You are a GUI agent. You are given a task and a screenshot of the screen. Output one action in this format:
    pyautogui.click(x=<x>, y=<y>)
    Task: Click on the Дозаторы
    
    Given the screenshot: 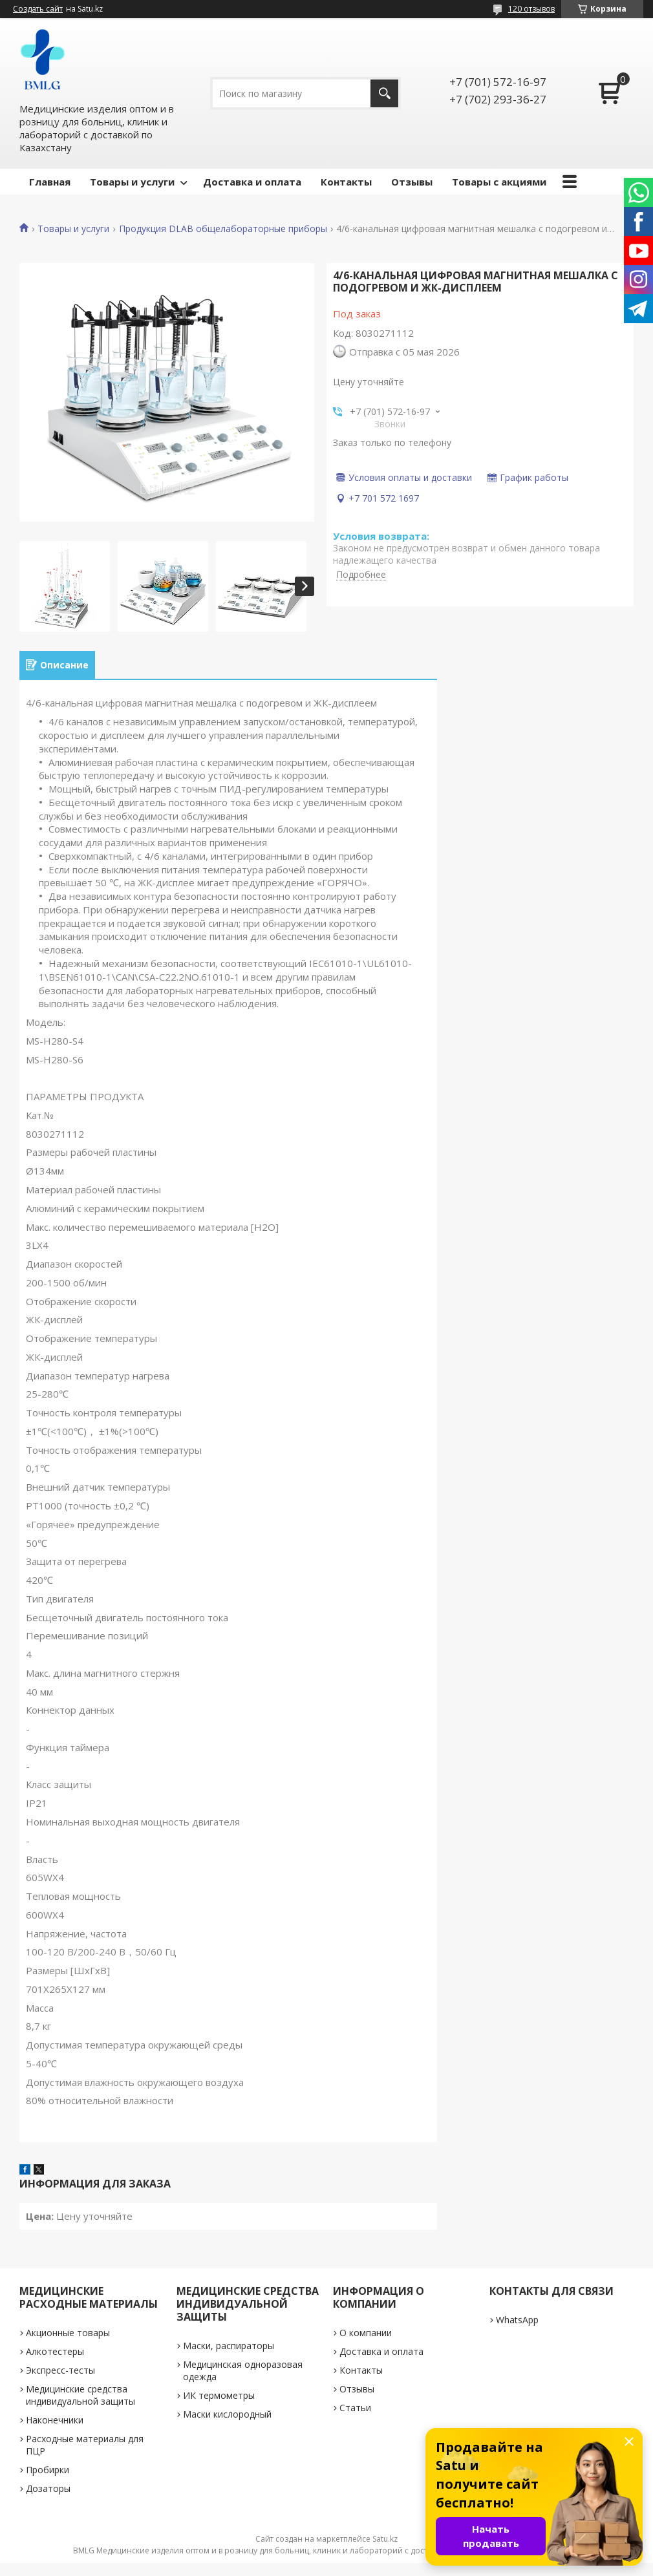 What is the action you would take?
    pyautogui.click(x=48, y=2488)
    